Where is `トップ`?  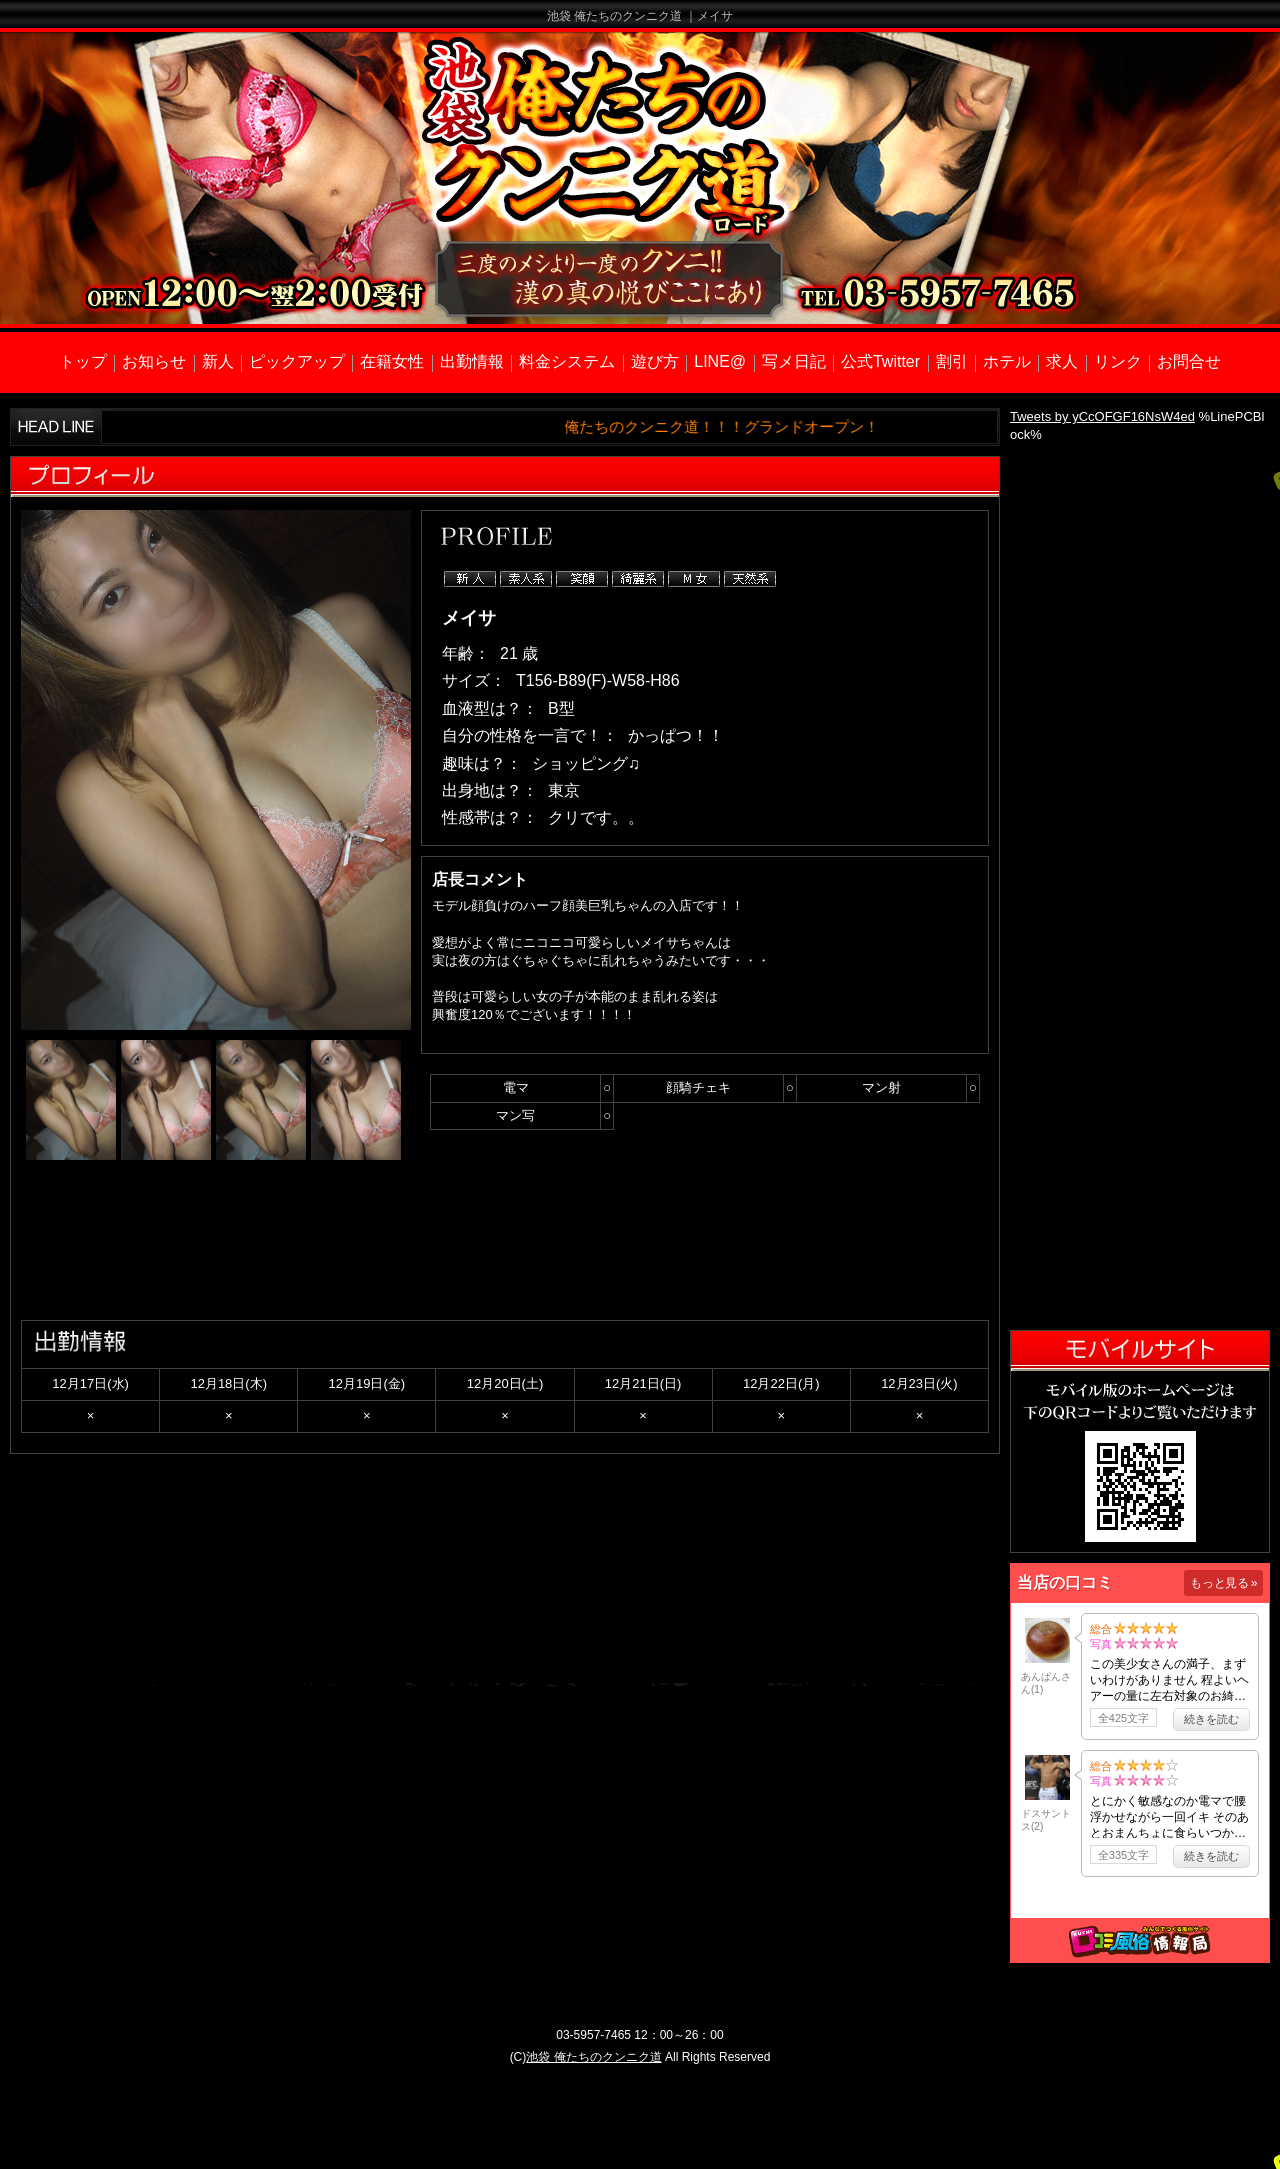 トップ is located at coordinates (83, 361).